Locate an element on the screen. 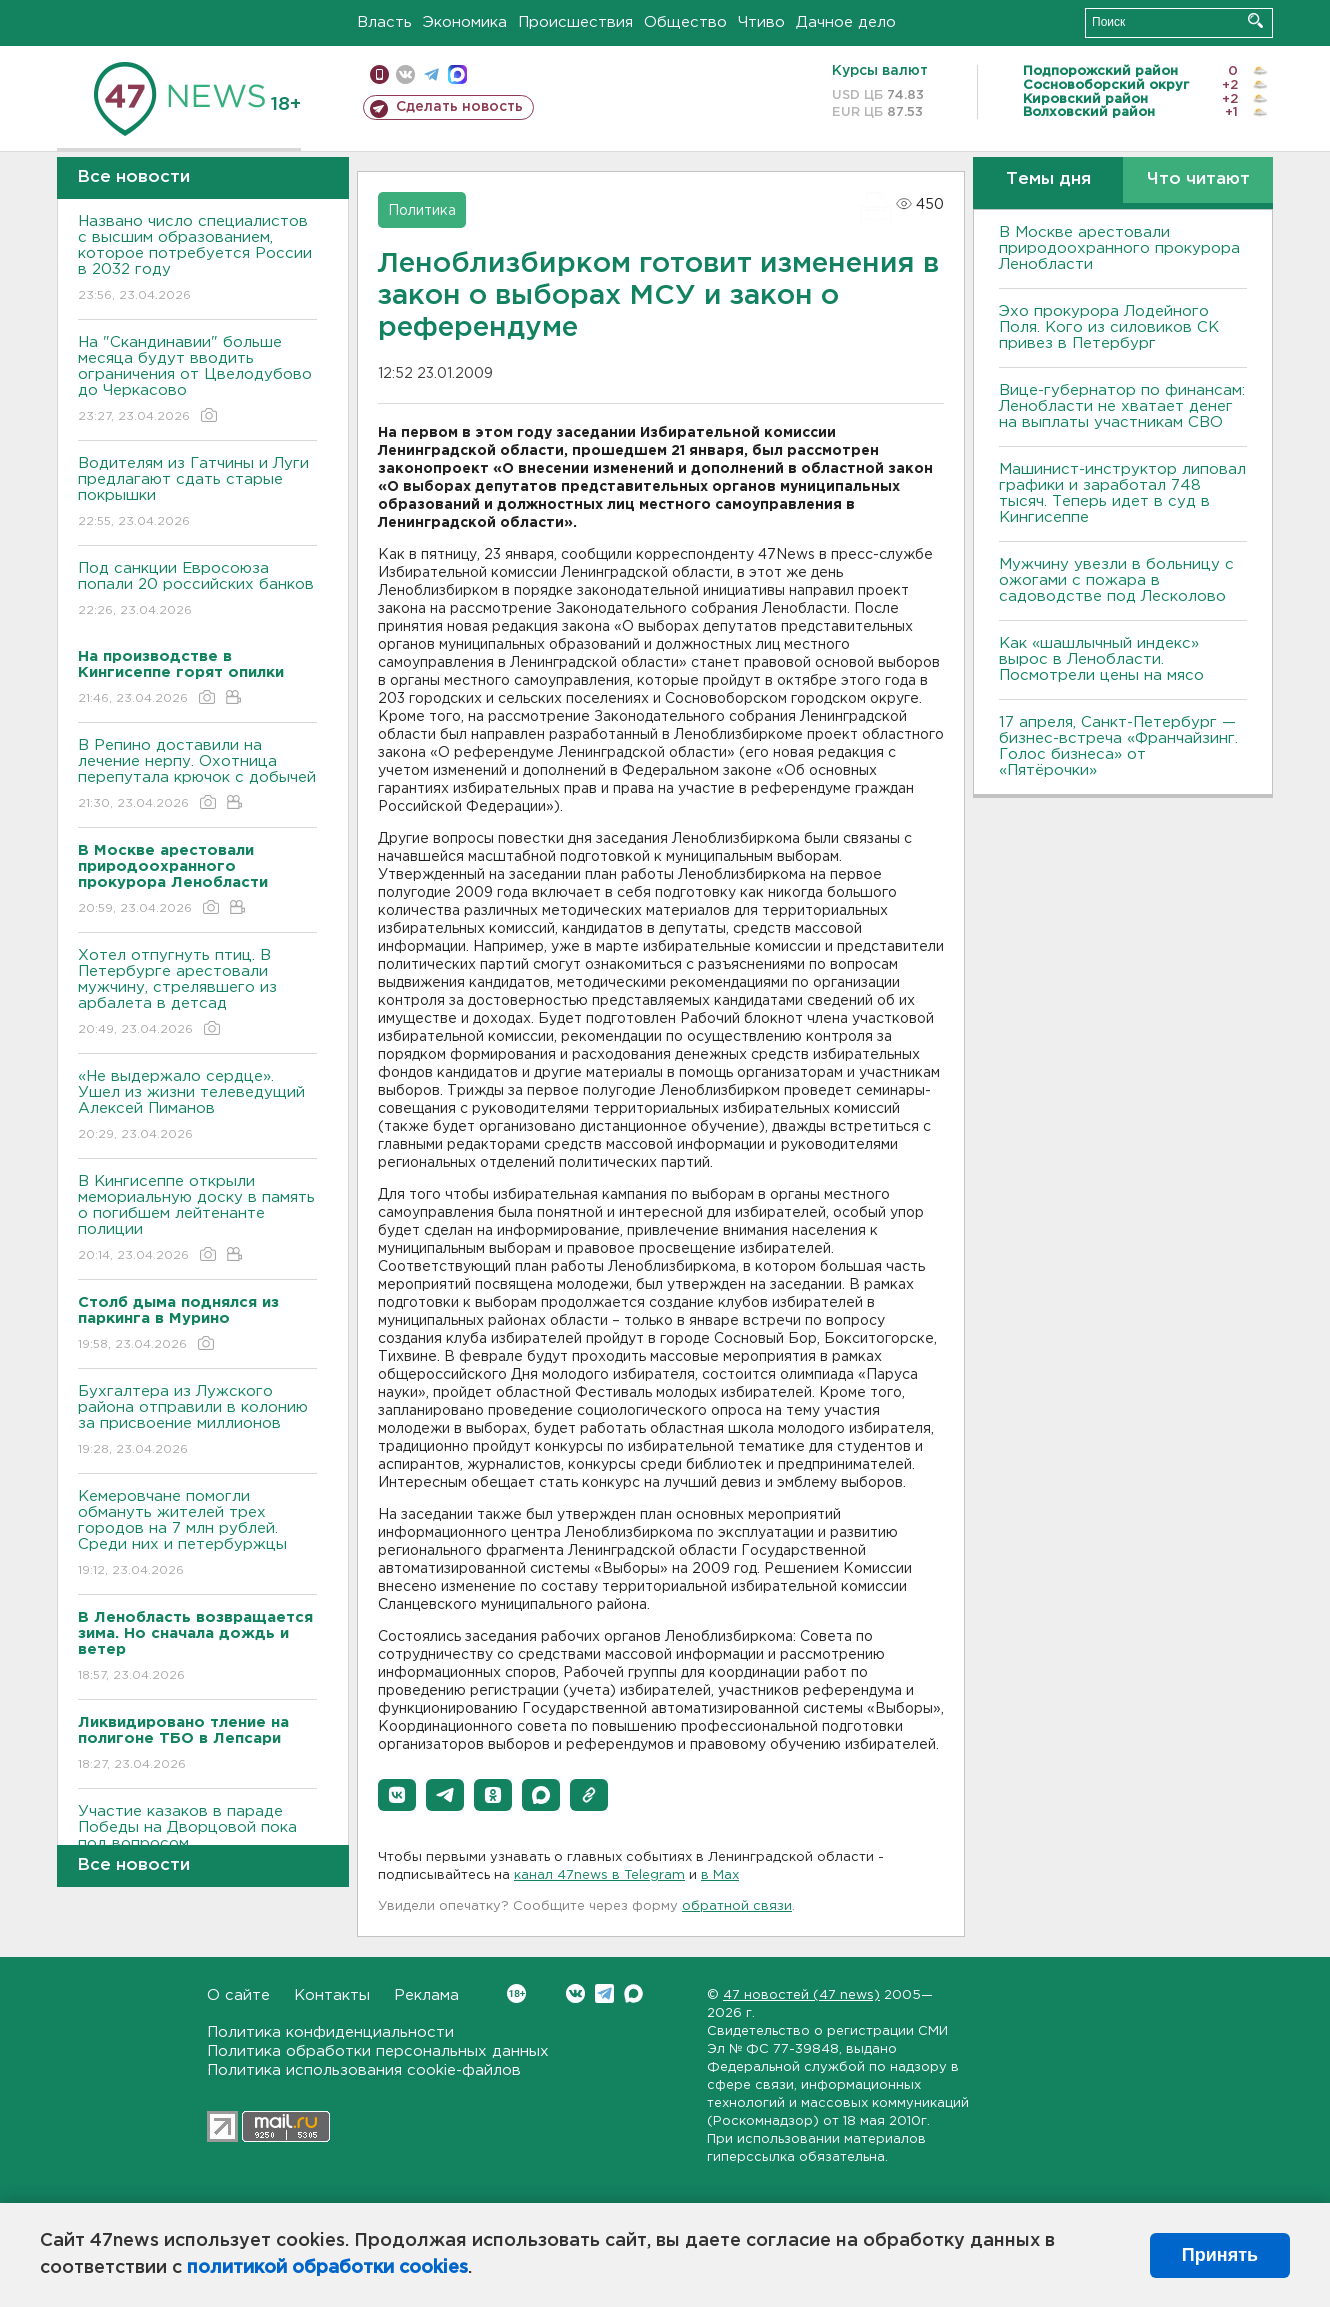 This screenshot has width=1330, height=2307. В Кингисеппе открыли мемориальную доску в память о погибшем лейтенанте полиции is located at coordinates (197, 1219).